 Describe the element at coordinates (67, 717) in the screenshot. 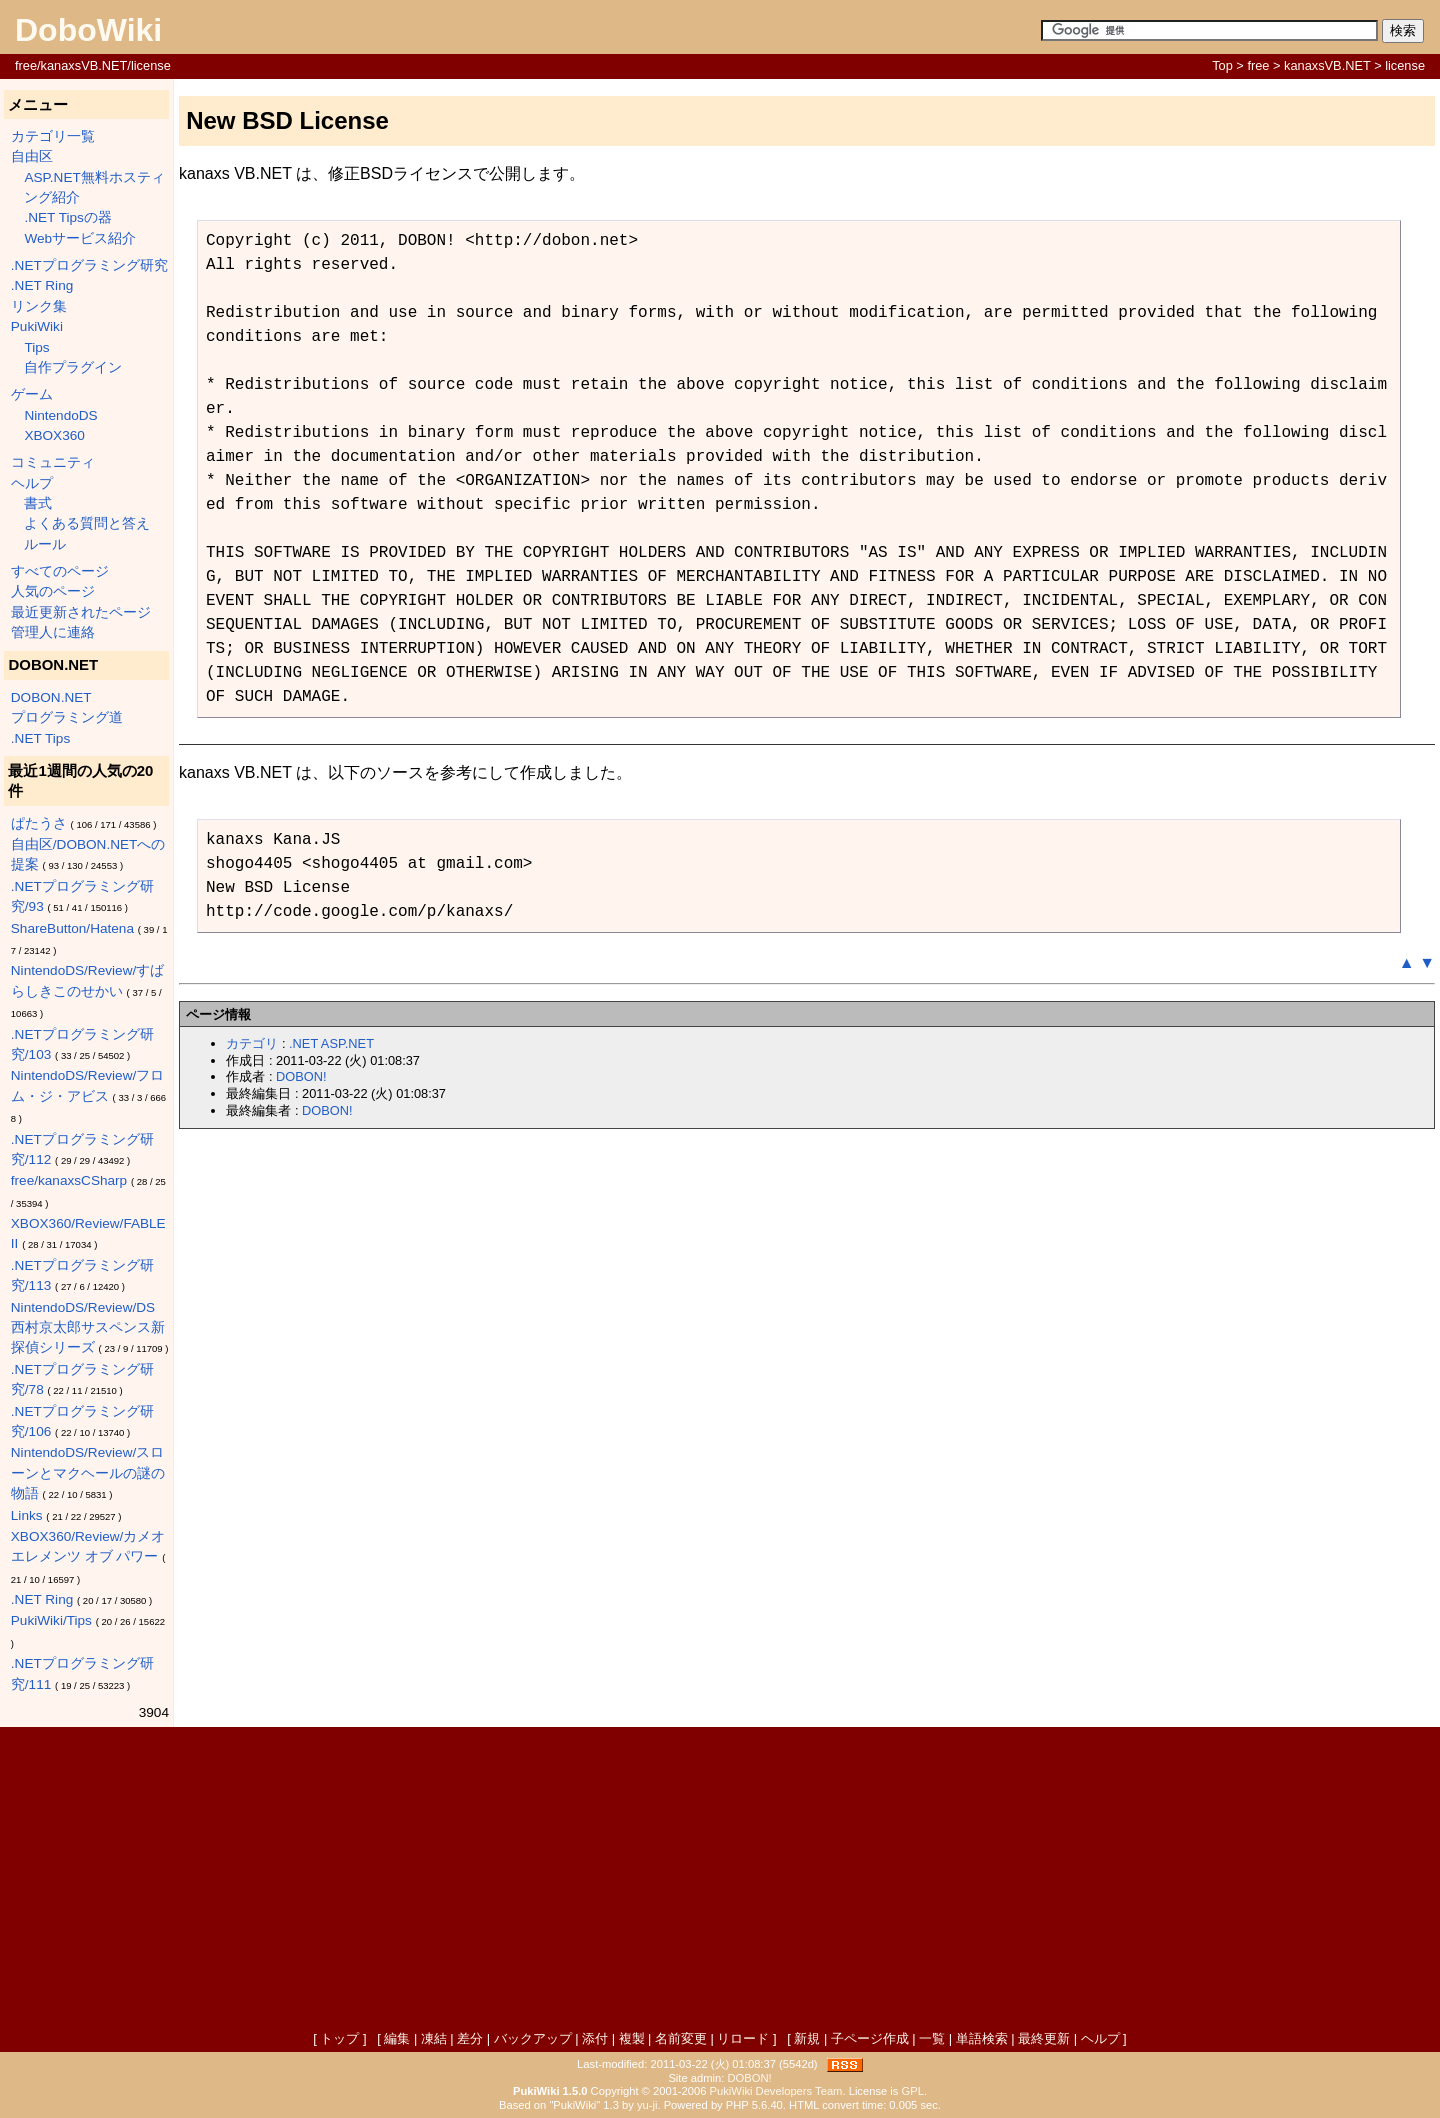

I see `プログラミング道` at that location.